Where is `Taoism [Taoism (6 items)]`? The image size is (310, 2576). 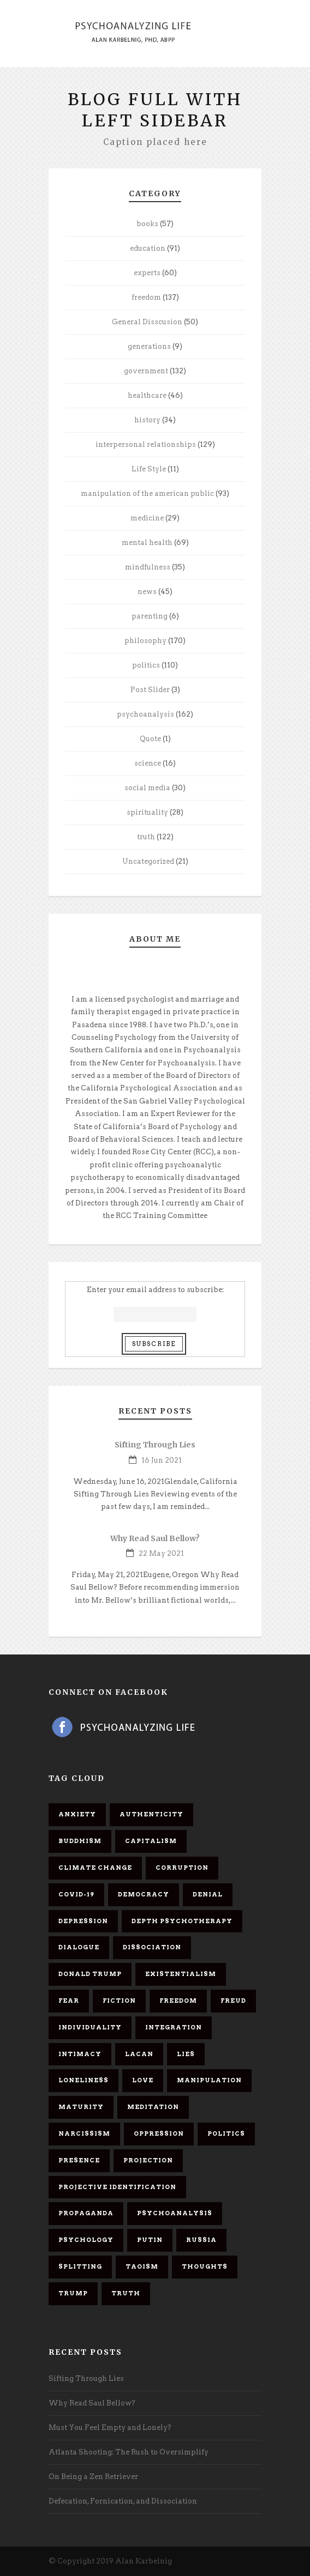 Taoism [Taoism (6 items)] is located at coordinates (142, 2266).